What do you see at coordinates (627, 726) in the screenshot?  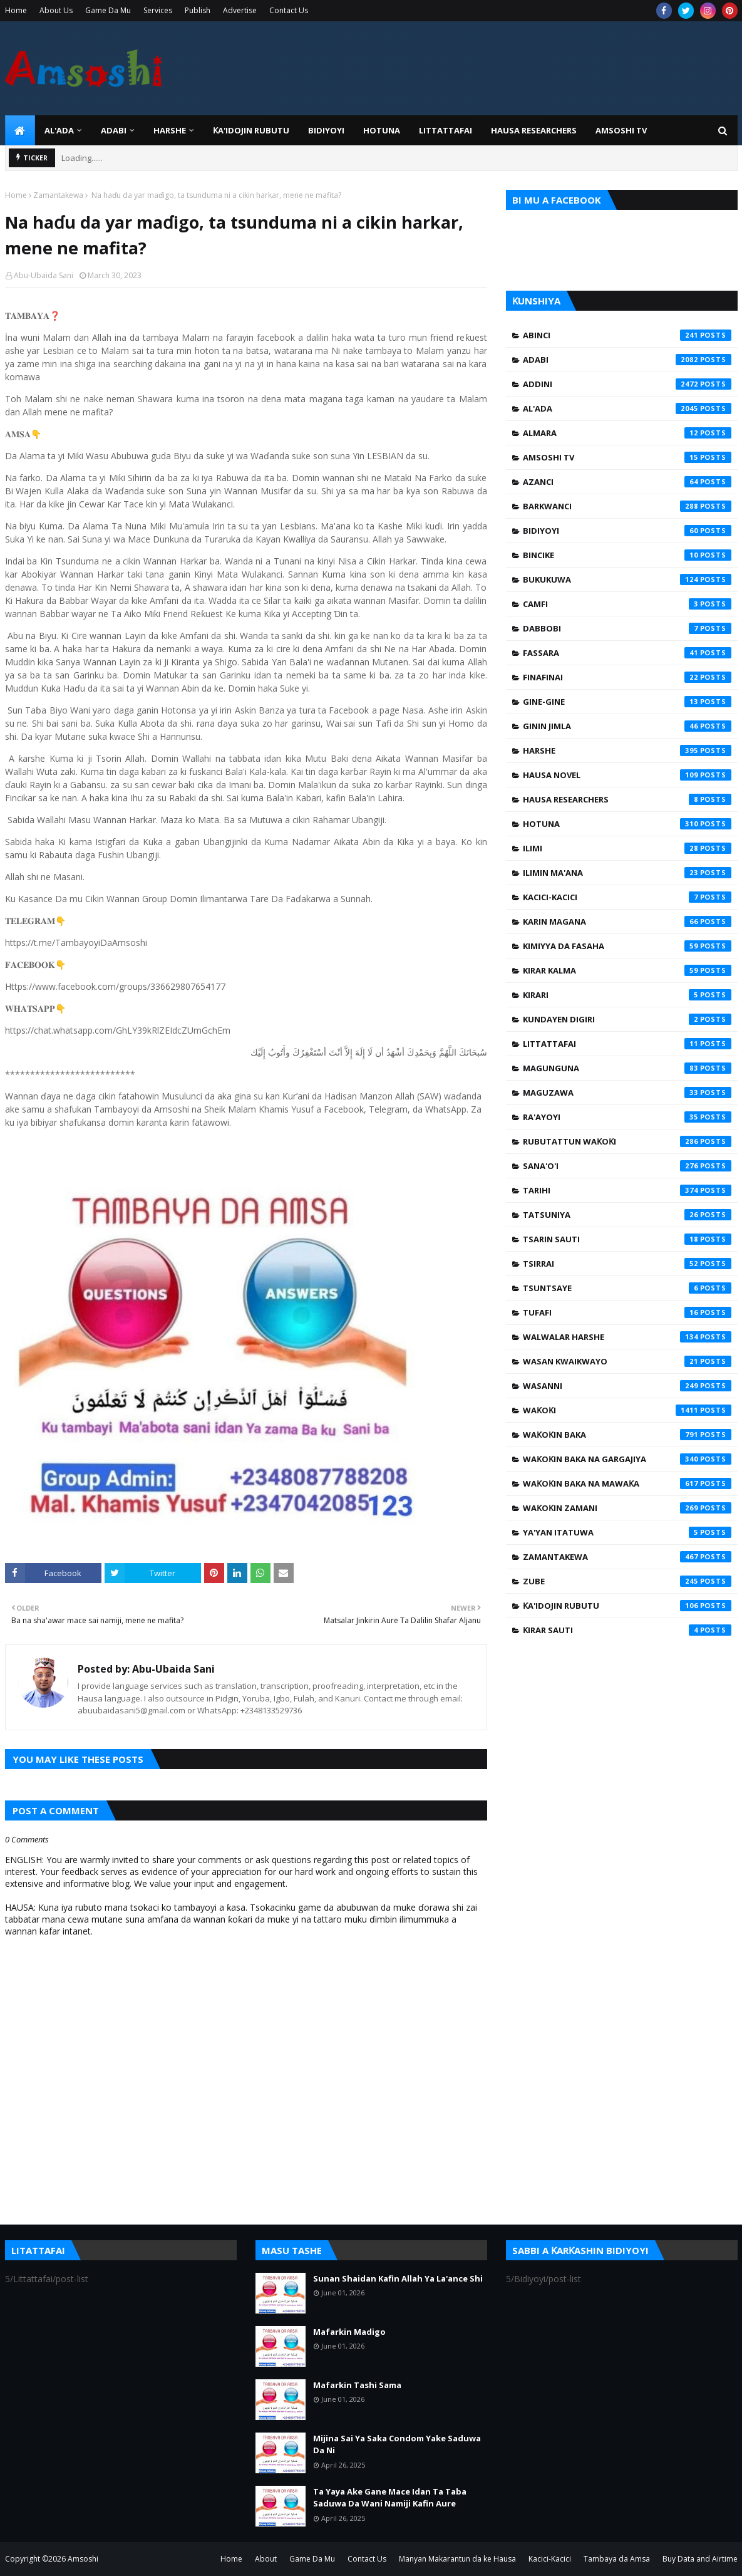 I see `Ginin Jimla` at bounding box center [627, 726].